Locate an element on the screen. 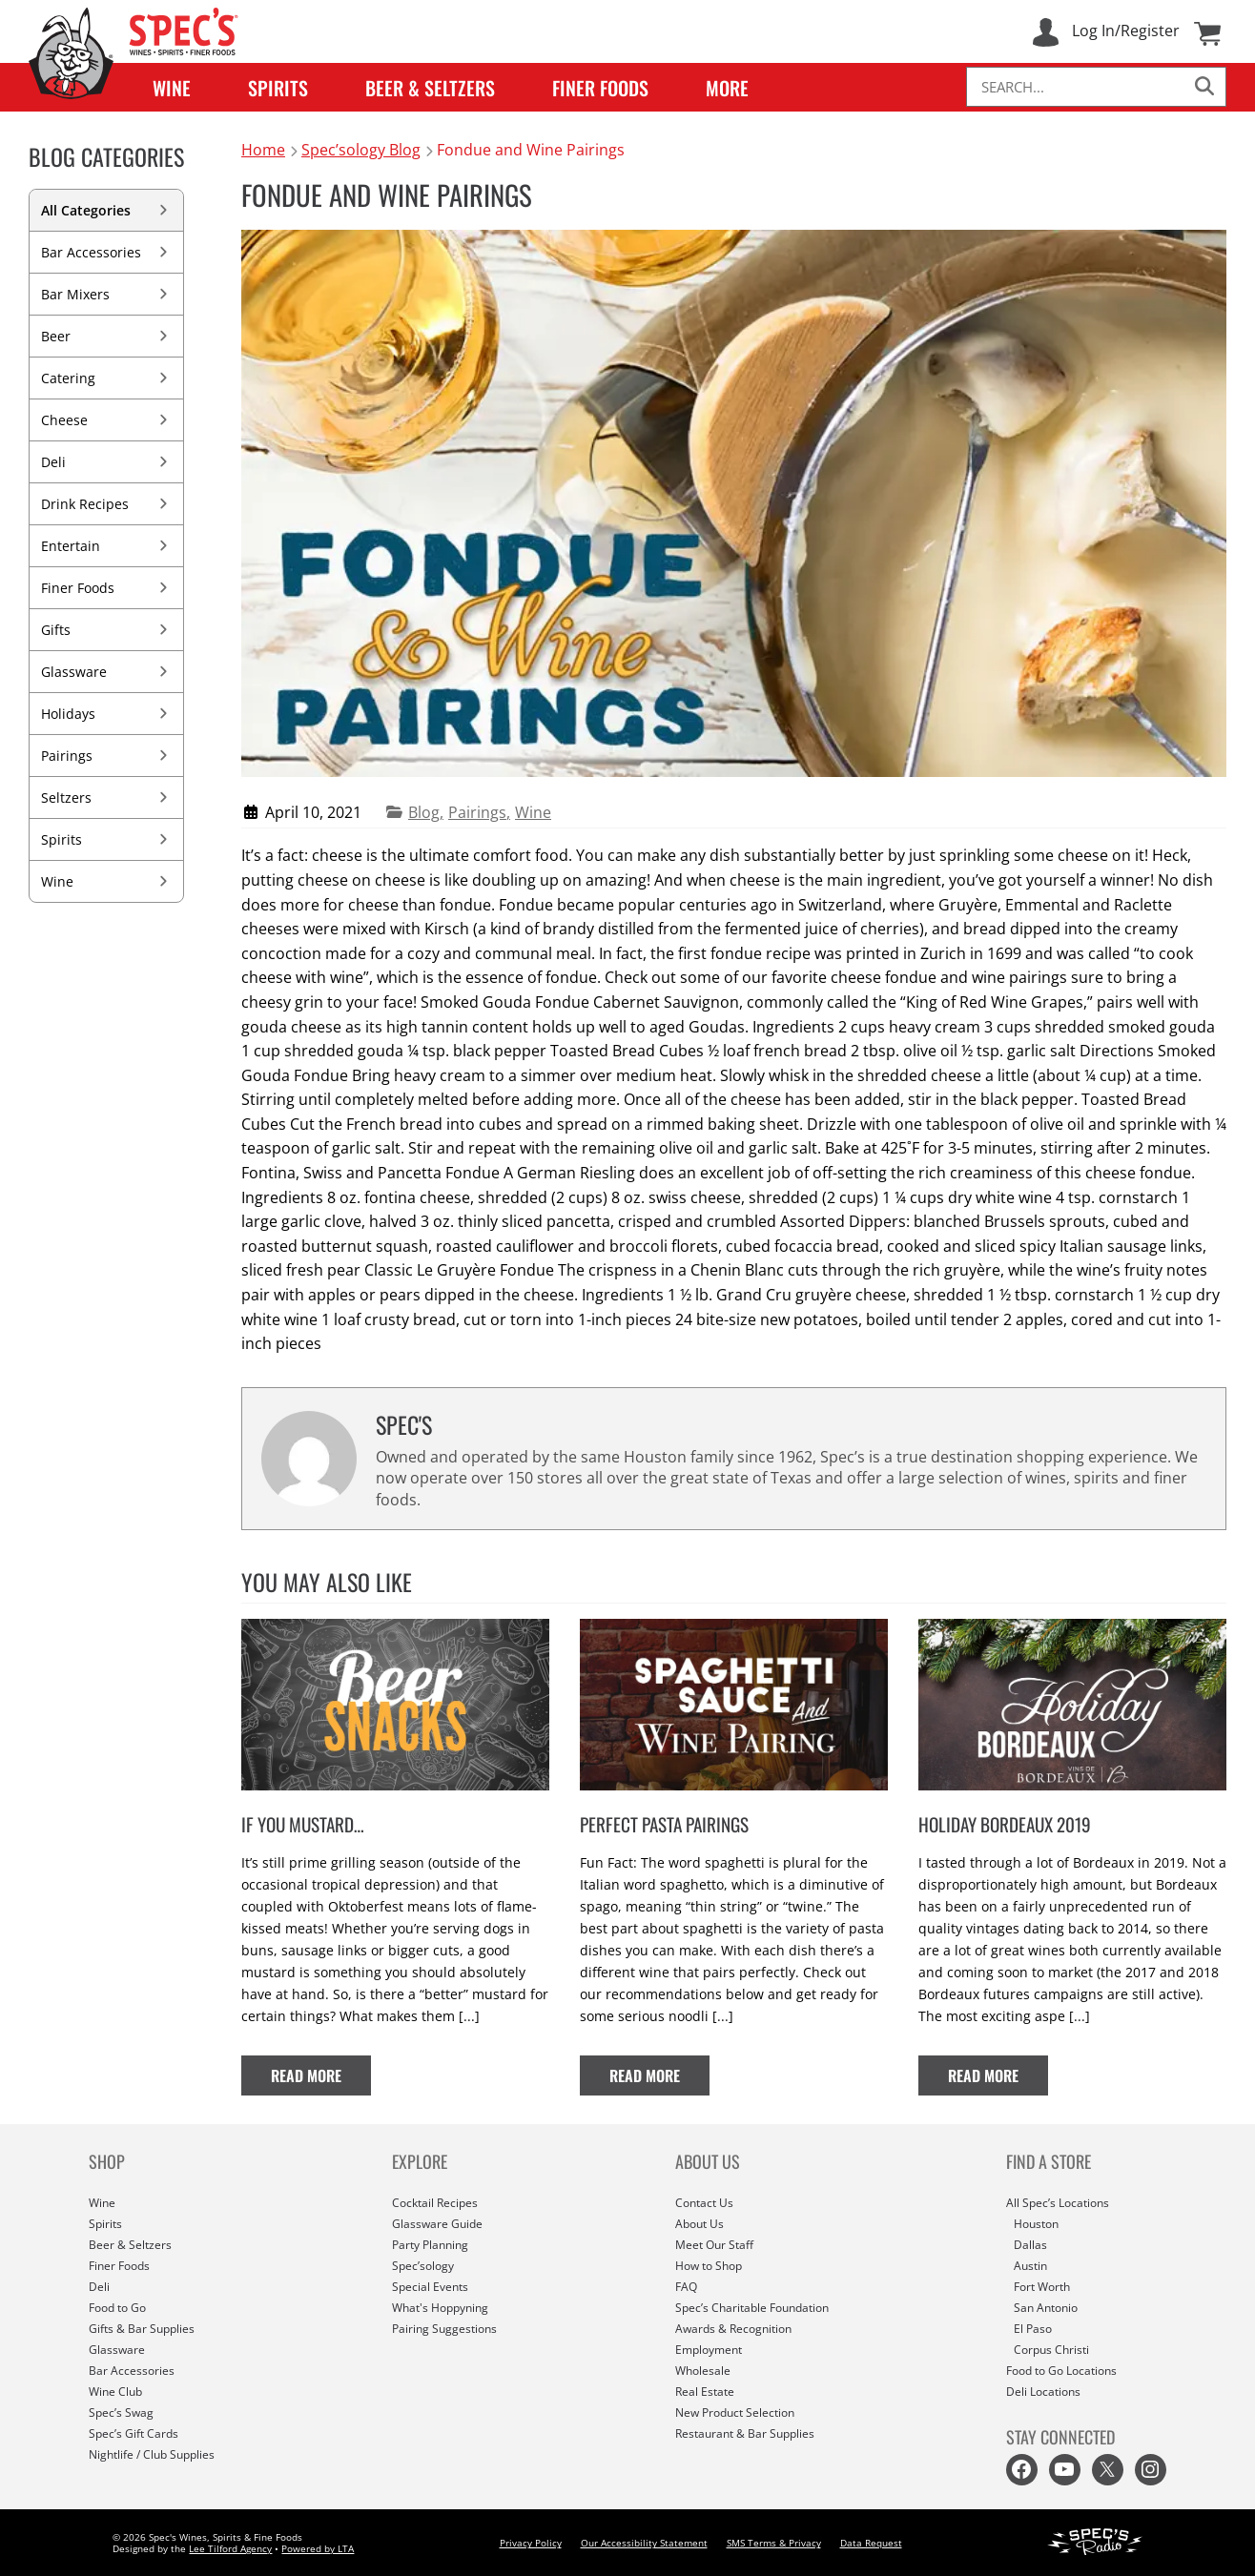 This screenshot has width=1255, height=2576. Catering is located at coordinates (106, 378).